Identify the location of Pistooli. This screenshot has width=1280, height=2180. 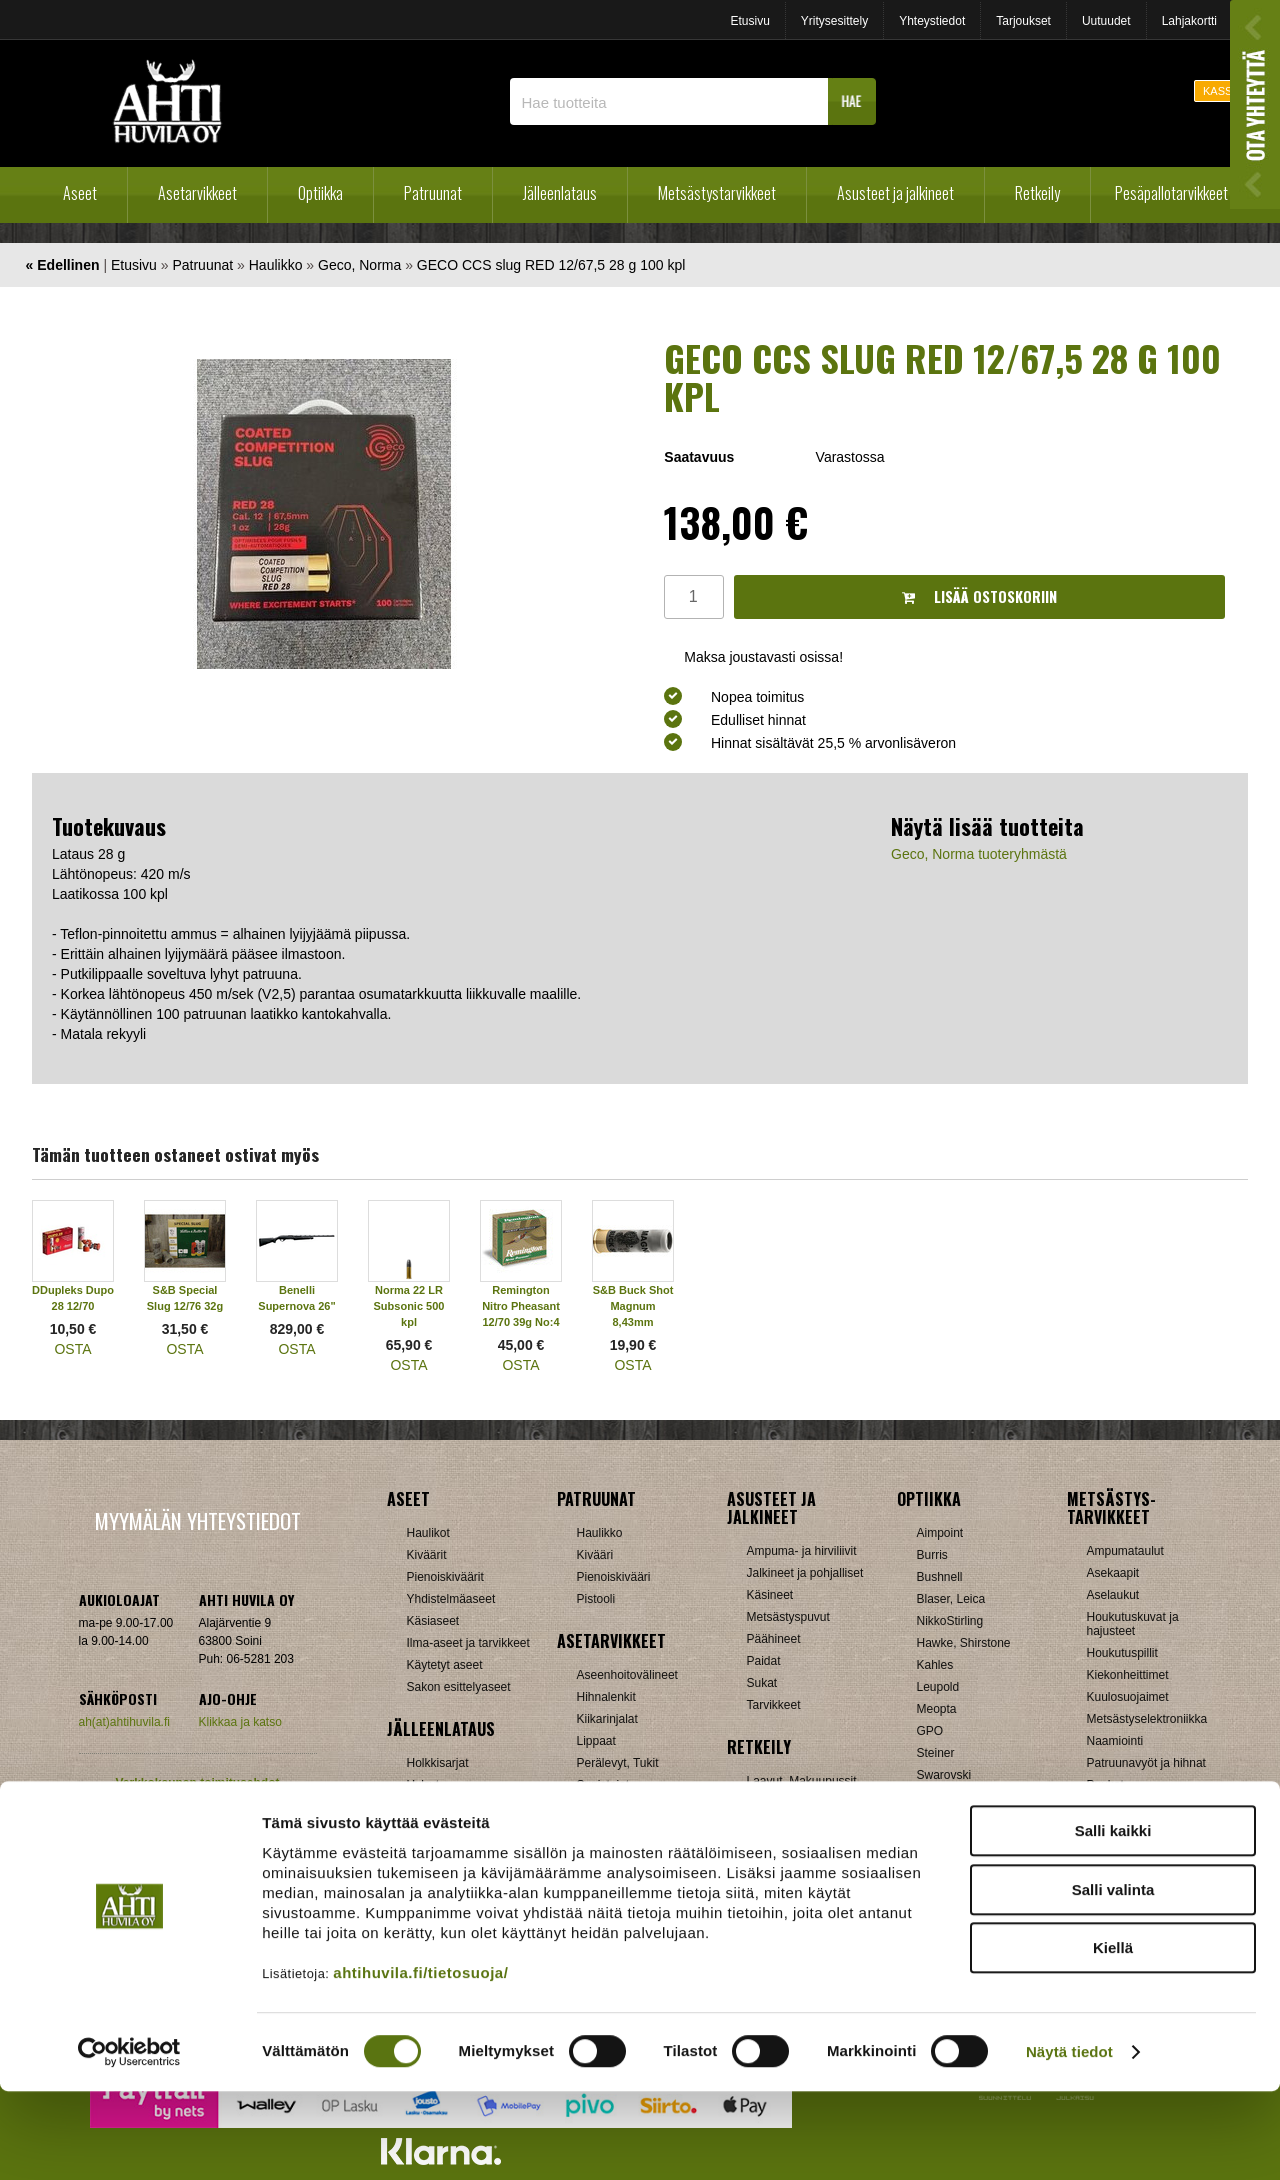
(596, 1599).